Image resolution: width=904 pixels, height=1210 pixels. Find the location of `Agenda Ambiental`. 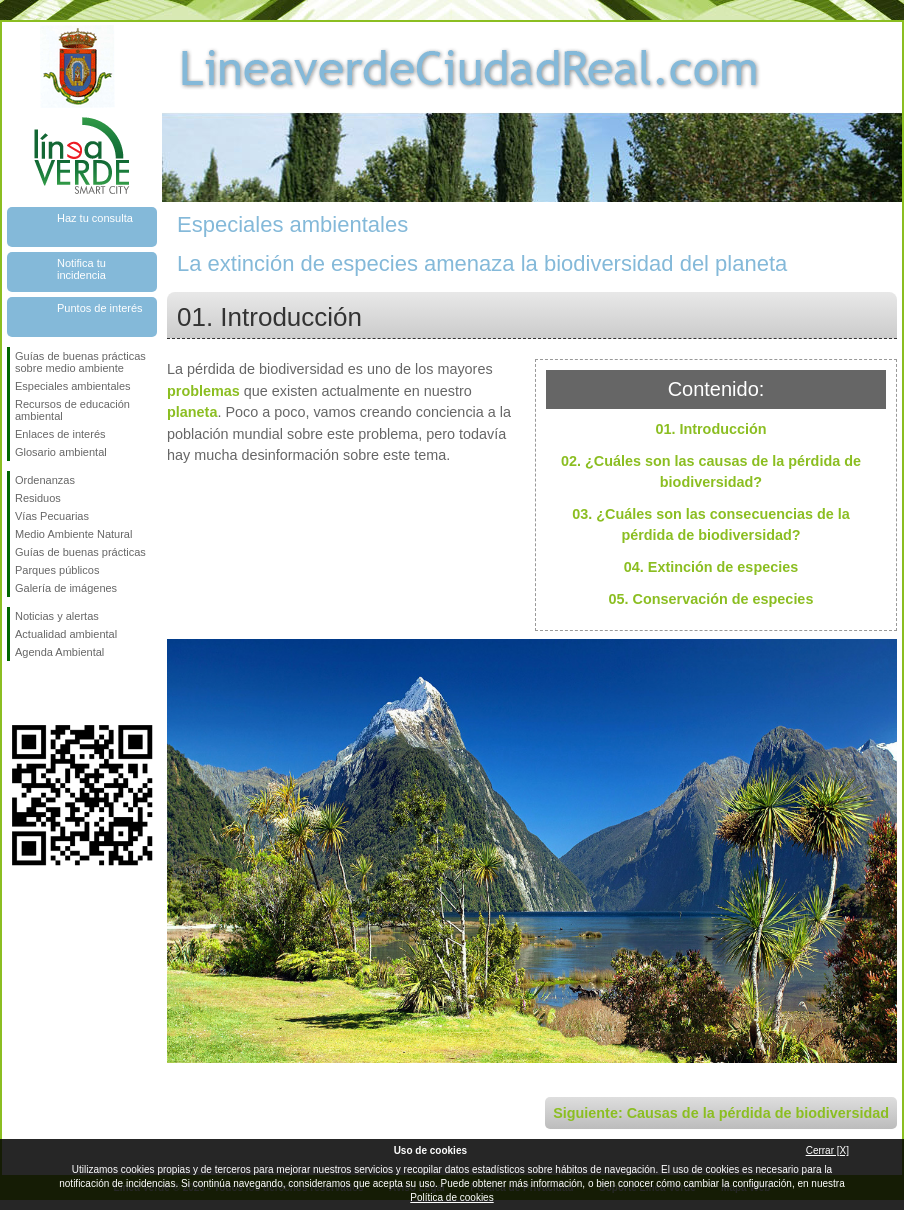

Agenda Ambiental is located at coordinates (59, 652).